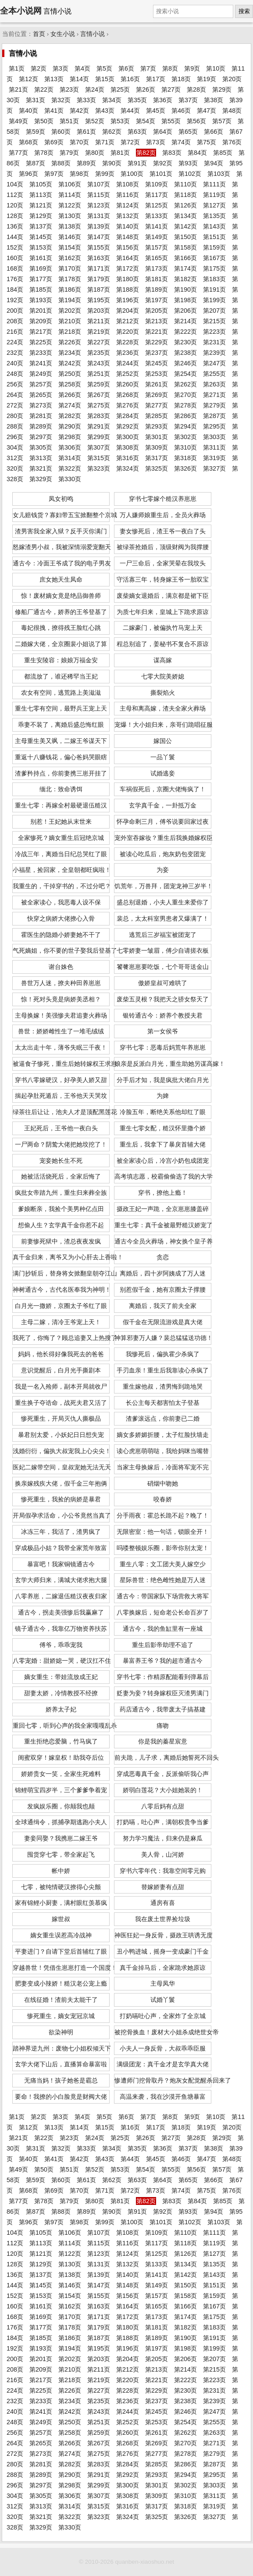 This screenshot has height=2576, width=253. Describe the element at coordinates (162, 100) in the screenshot. I see `第36页` at that location.